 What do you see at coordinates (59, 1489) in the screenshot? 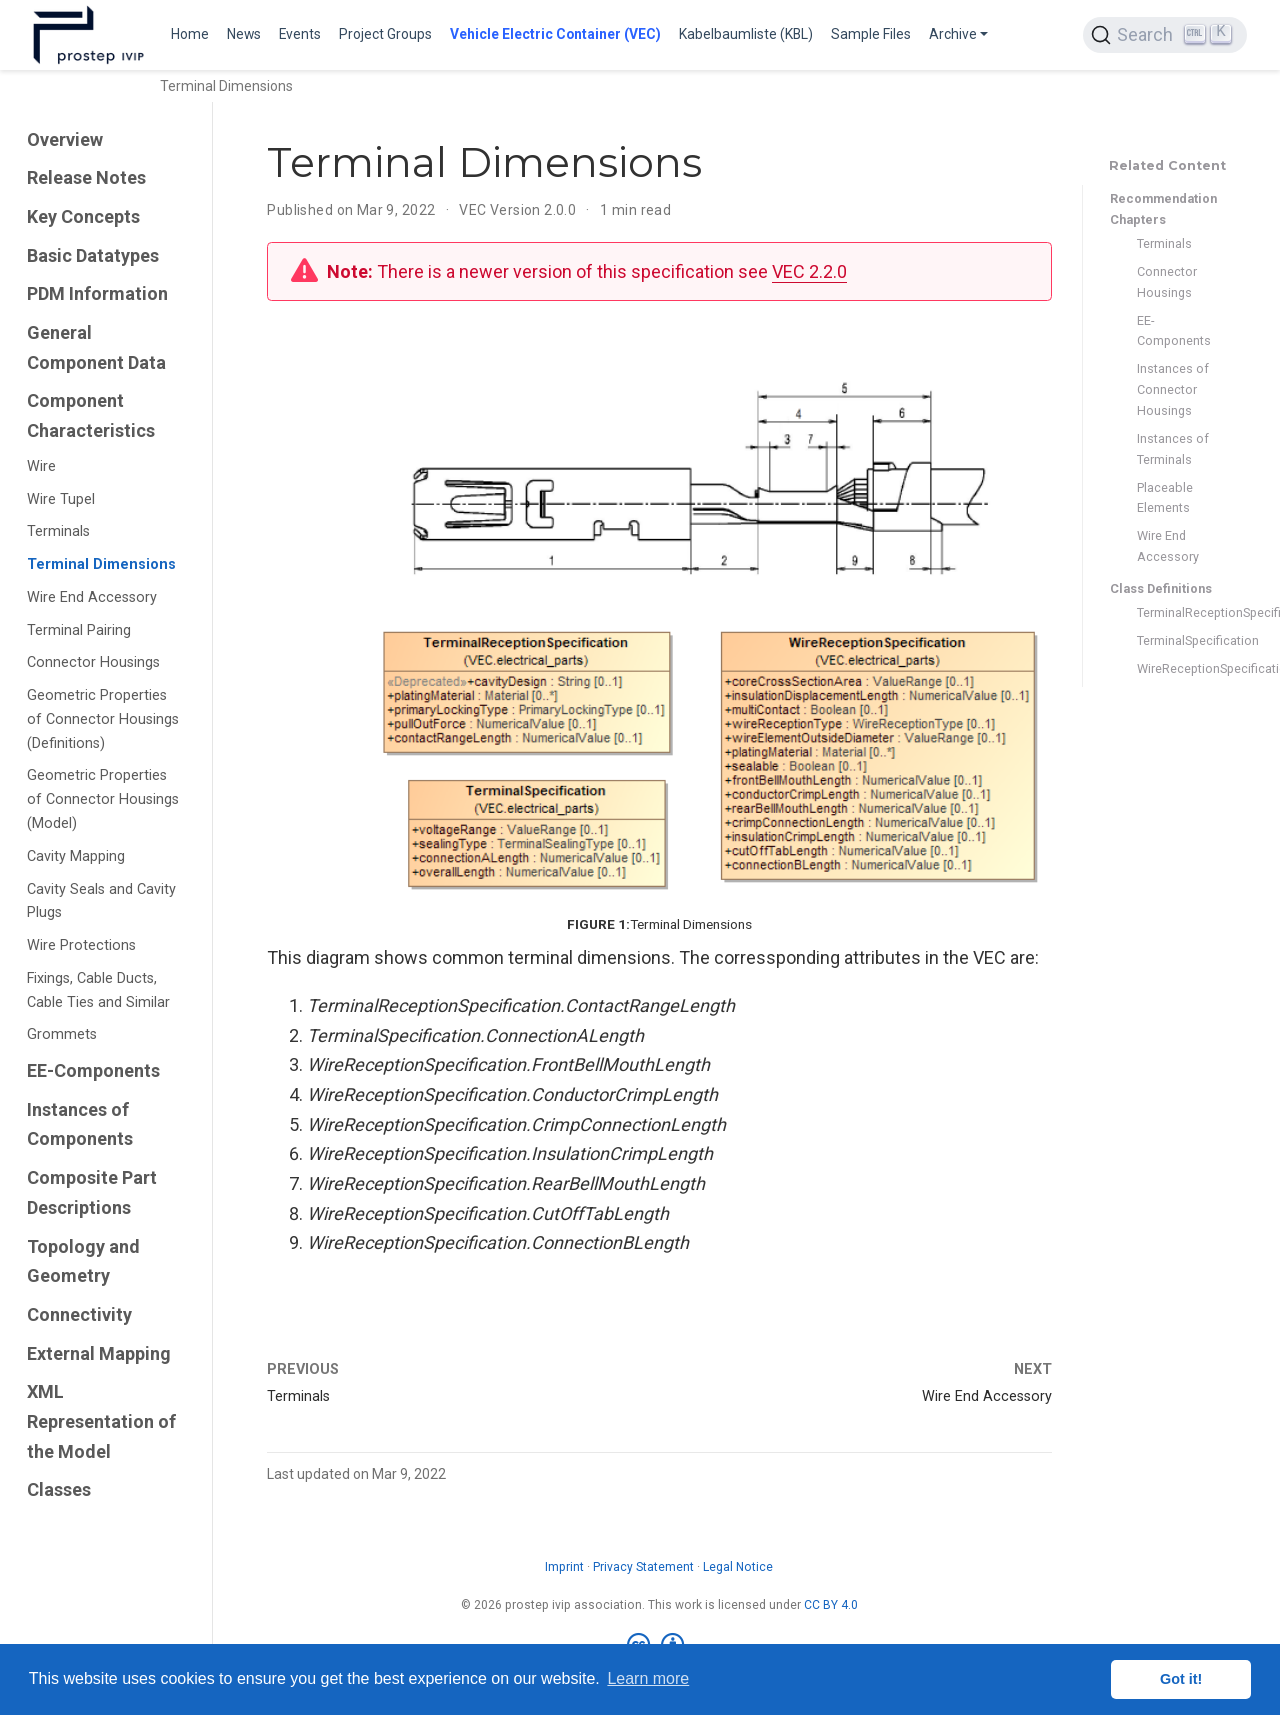
I see `Classes` at bounding box center [59, 1489].